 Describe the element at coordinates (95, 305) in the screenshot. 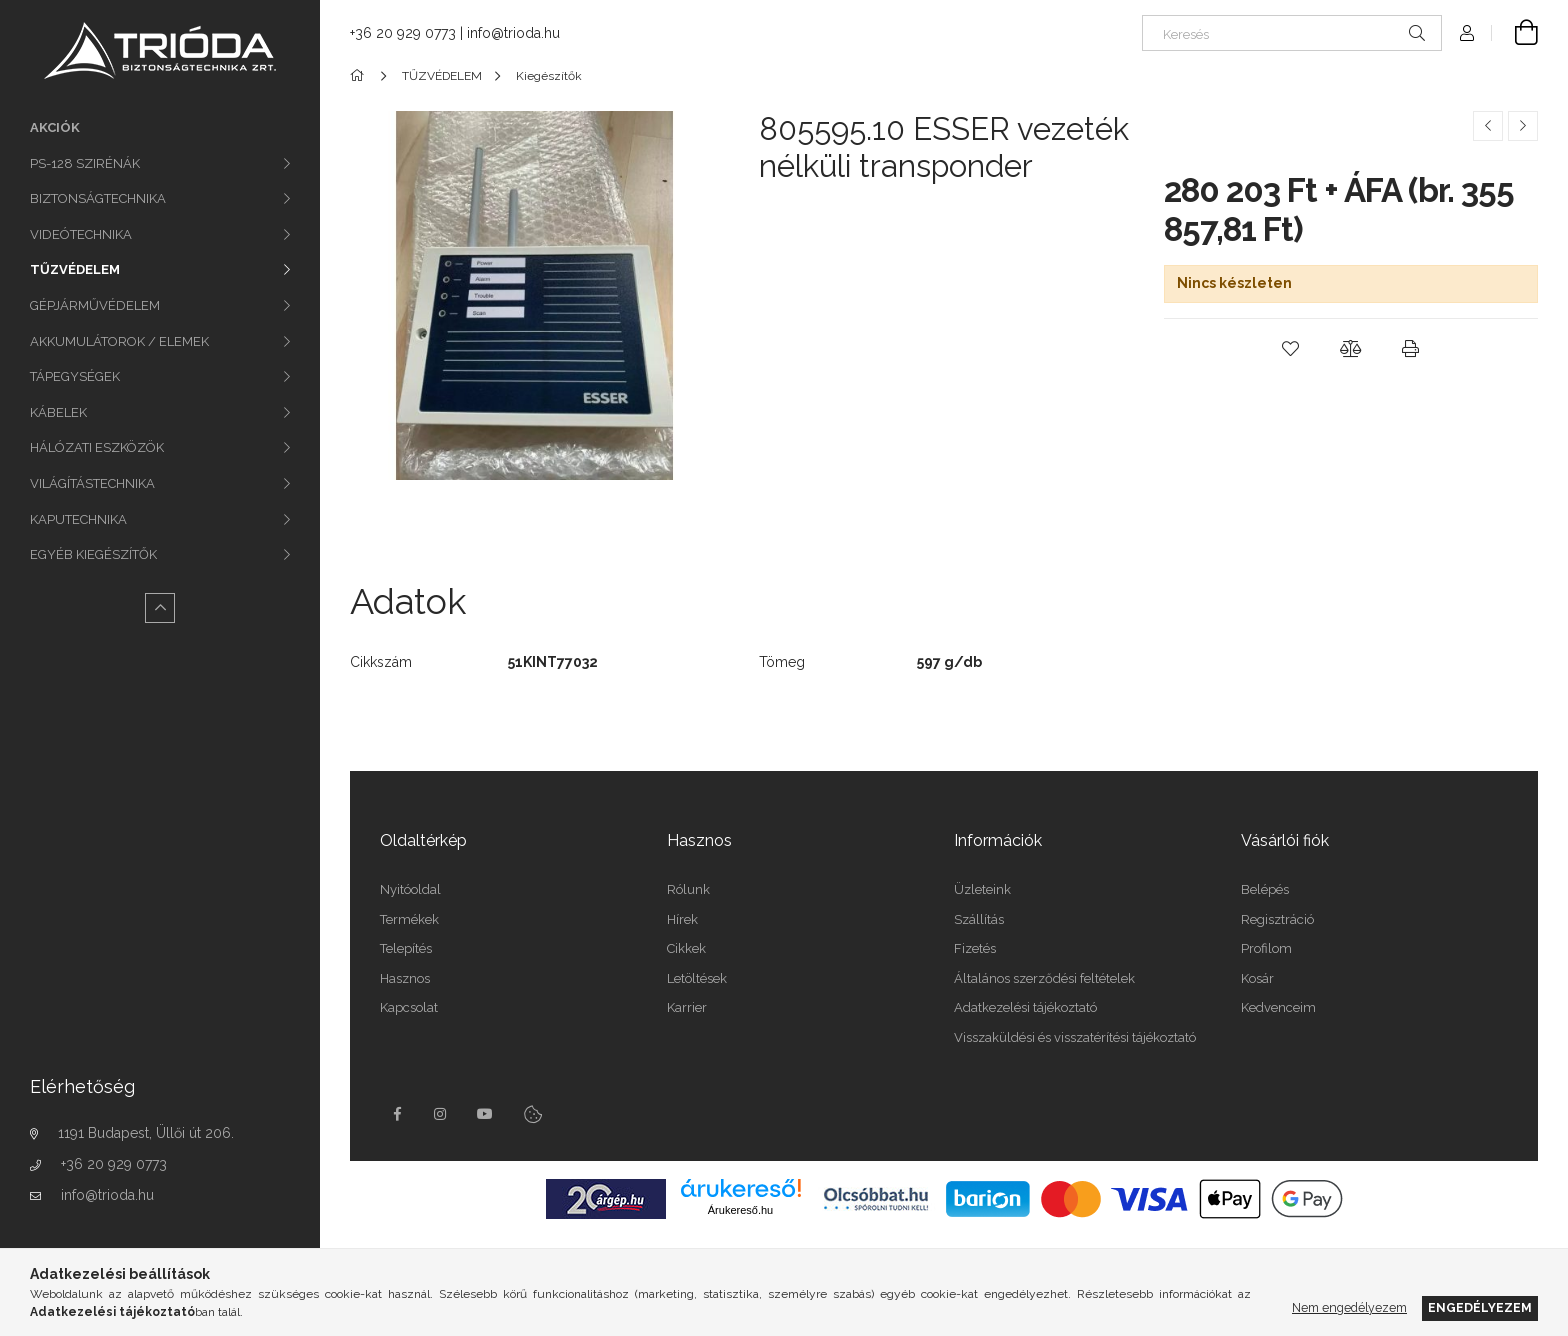

I see `GÉPJÁRMŰVÉDELEM` at that location.